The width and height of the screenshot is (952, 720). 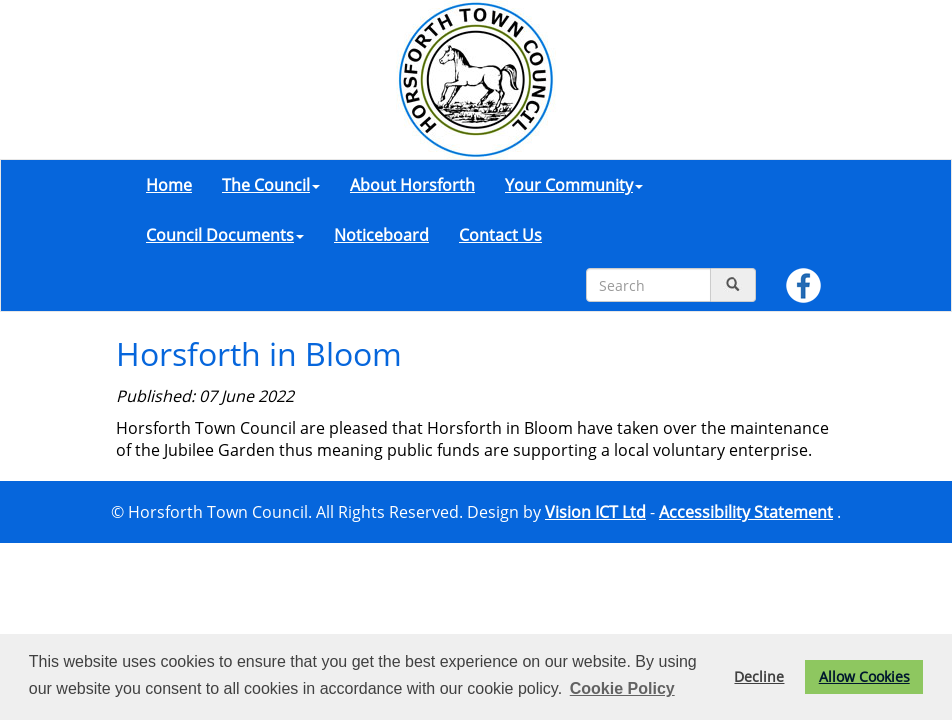 I want to click on Accessibility Statement, so click(x=746, y=512).